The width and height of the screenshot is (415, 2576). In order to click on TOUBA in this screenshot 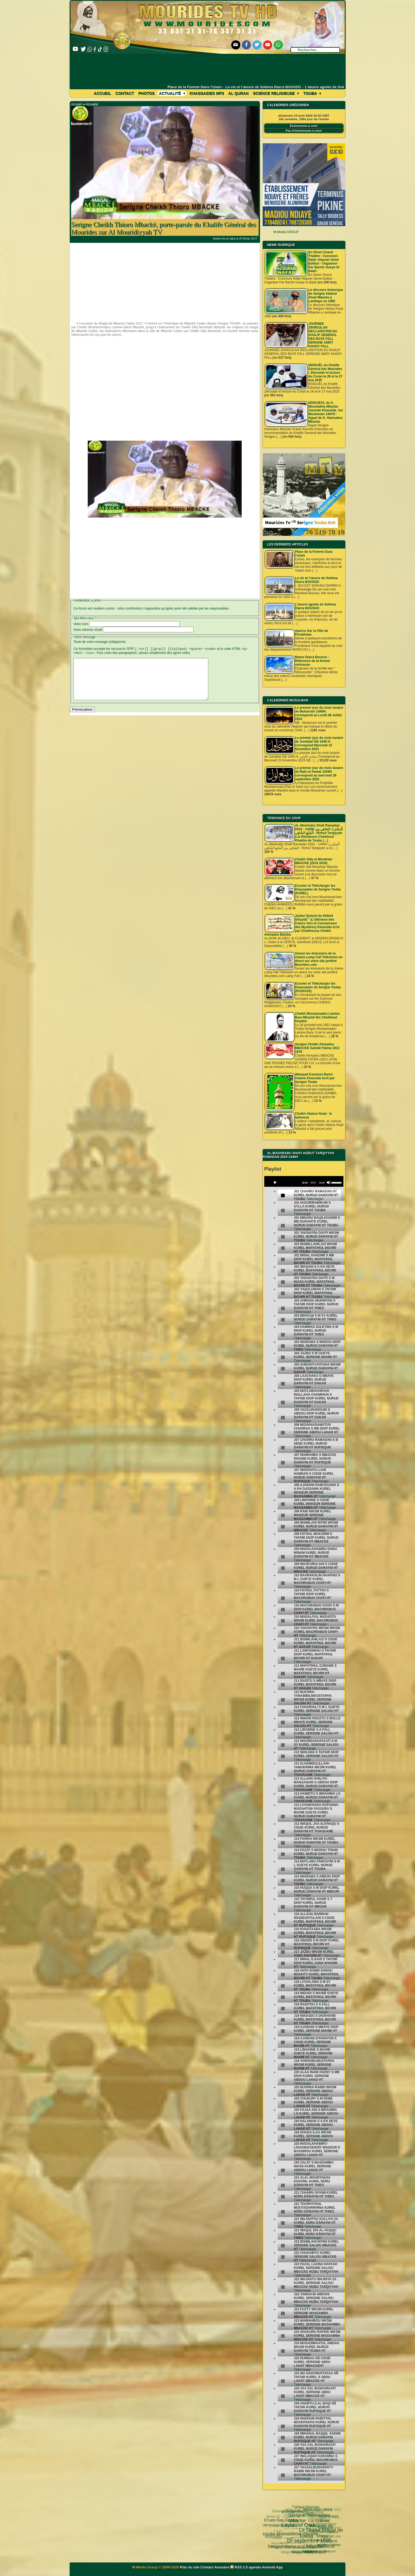, I will do `click(334, 2529)`.